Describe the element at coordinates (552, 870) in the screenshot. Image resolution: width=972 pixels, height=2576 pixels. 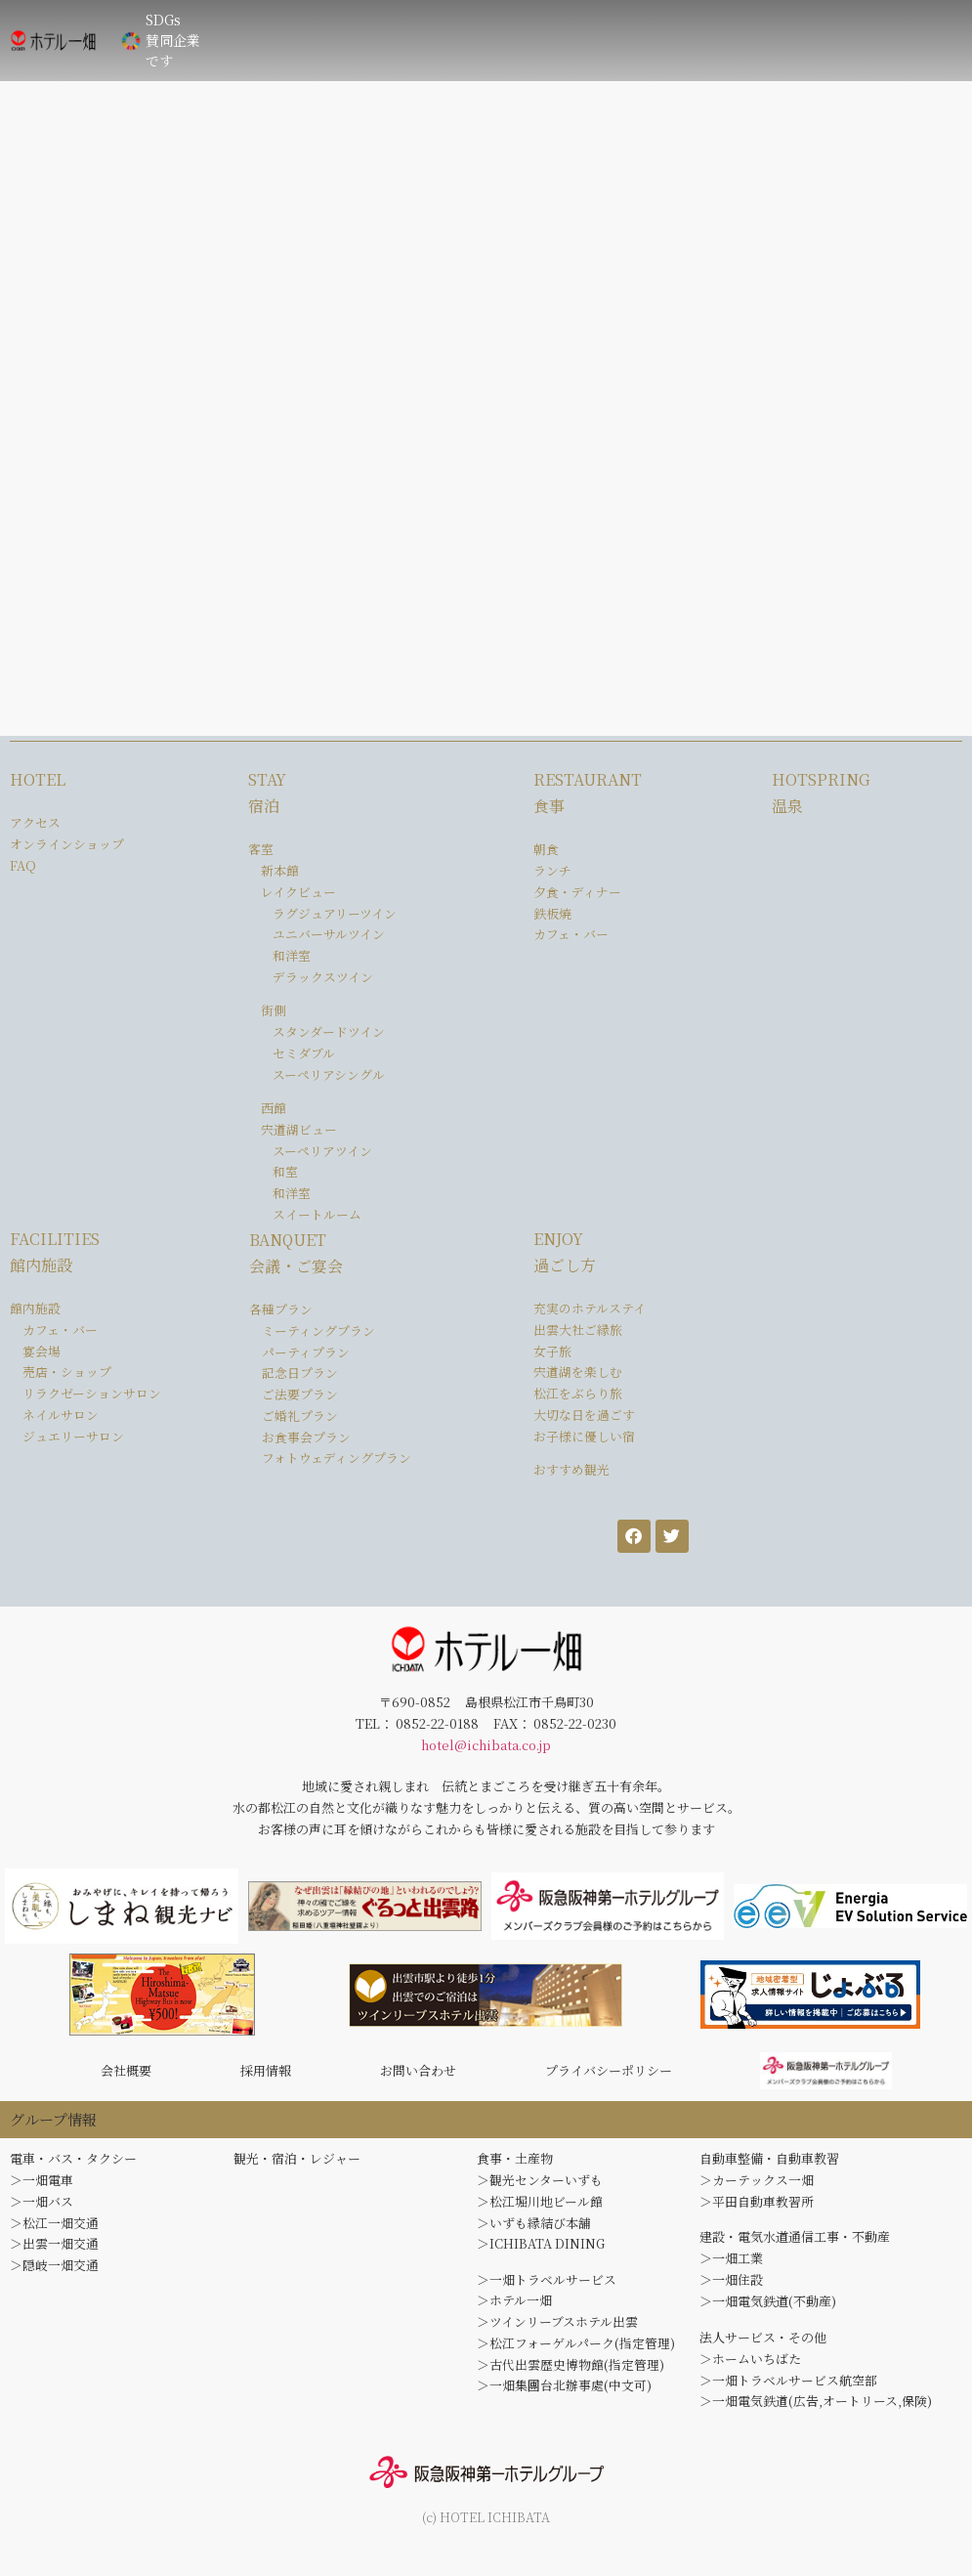
I see `ランチ` at that location.